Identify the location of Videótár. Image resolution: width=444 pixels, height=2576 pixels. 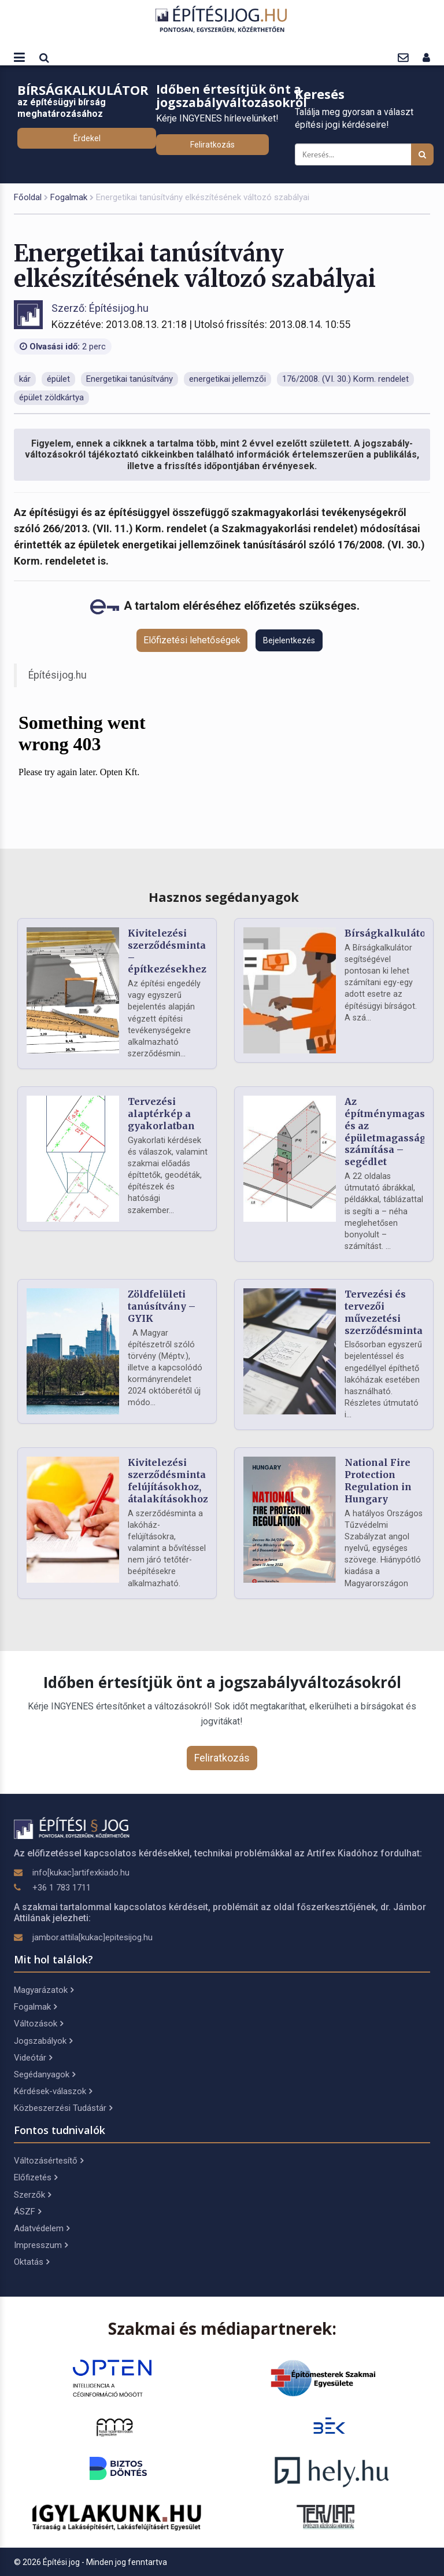
(33, 2057).